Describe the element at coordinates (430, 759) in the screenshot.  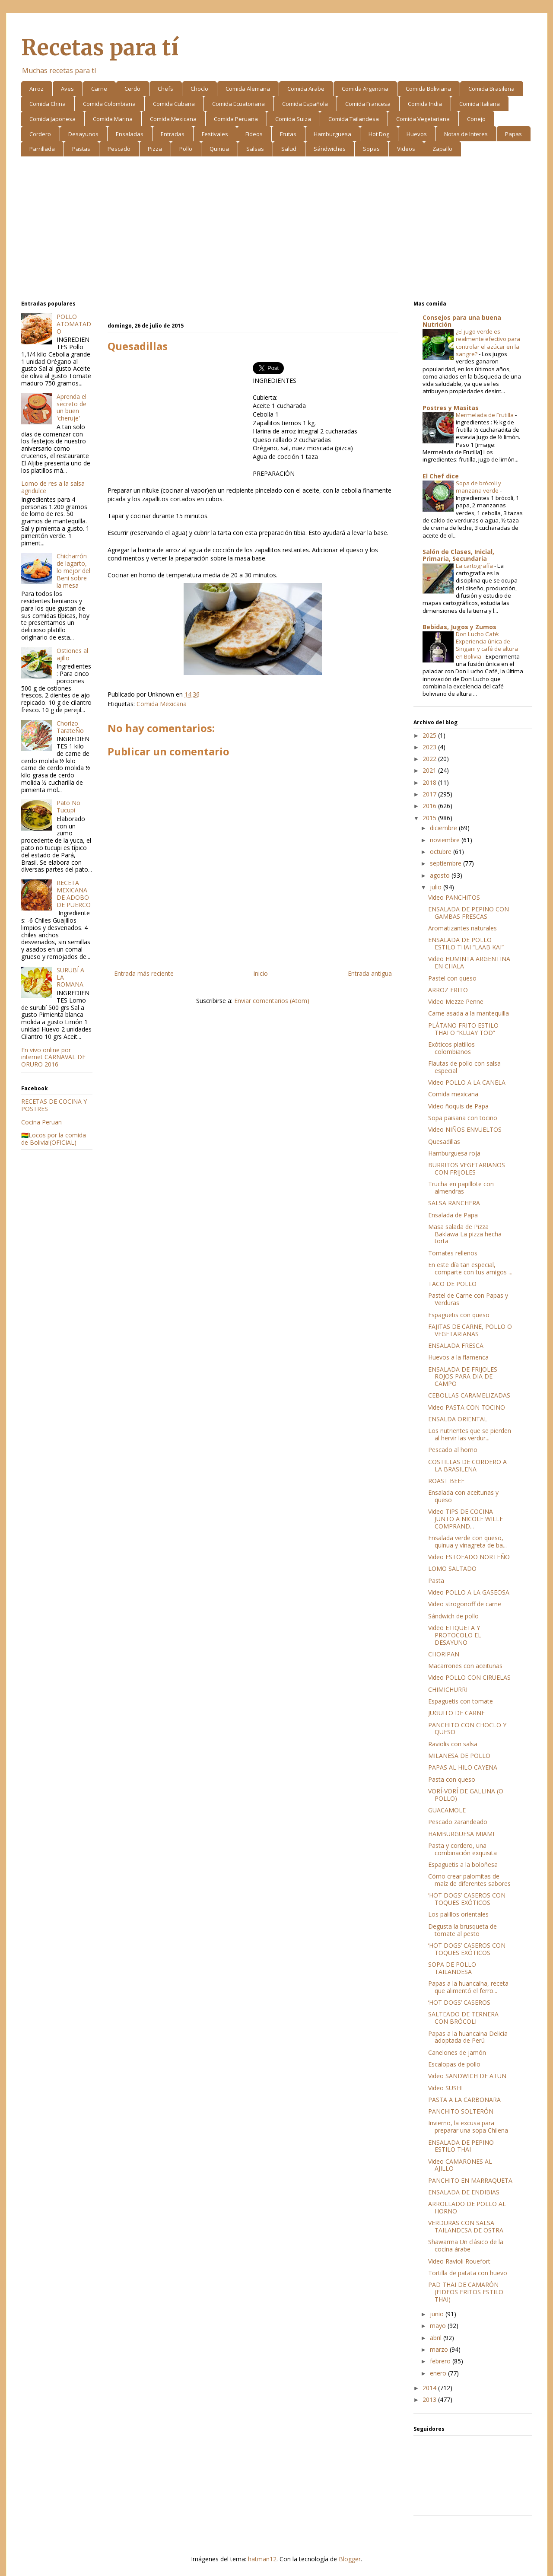
I see `2022` at that location.